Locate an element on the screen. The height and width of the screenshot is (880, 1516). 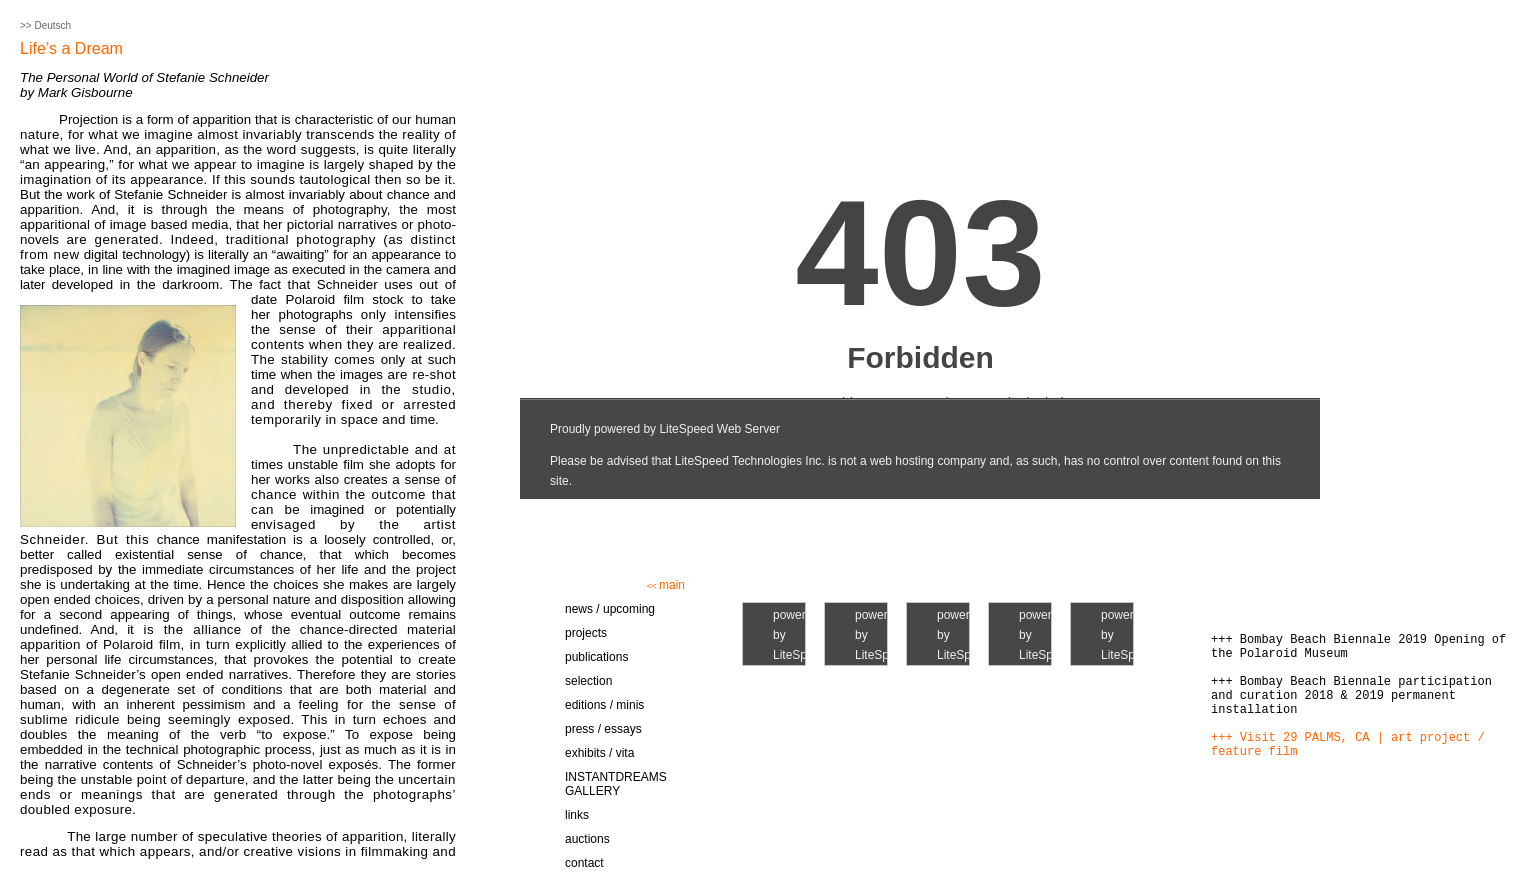
publications is located at coordinates (596, 657).